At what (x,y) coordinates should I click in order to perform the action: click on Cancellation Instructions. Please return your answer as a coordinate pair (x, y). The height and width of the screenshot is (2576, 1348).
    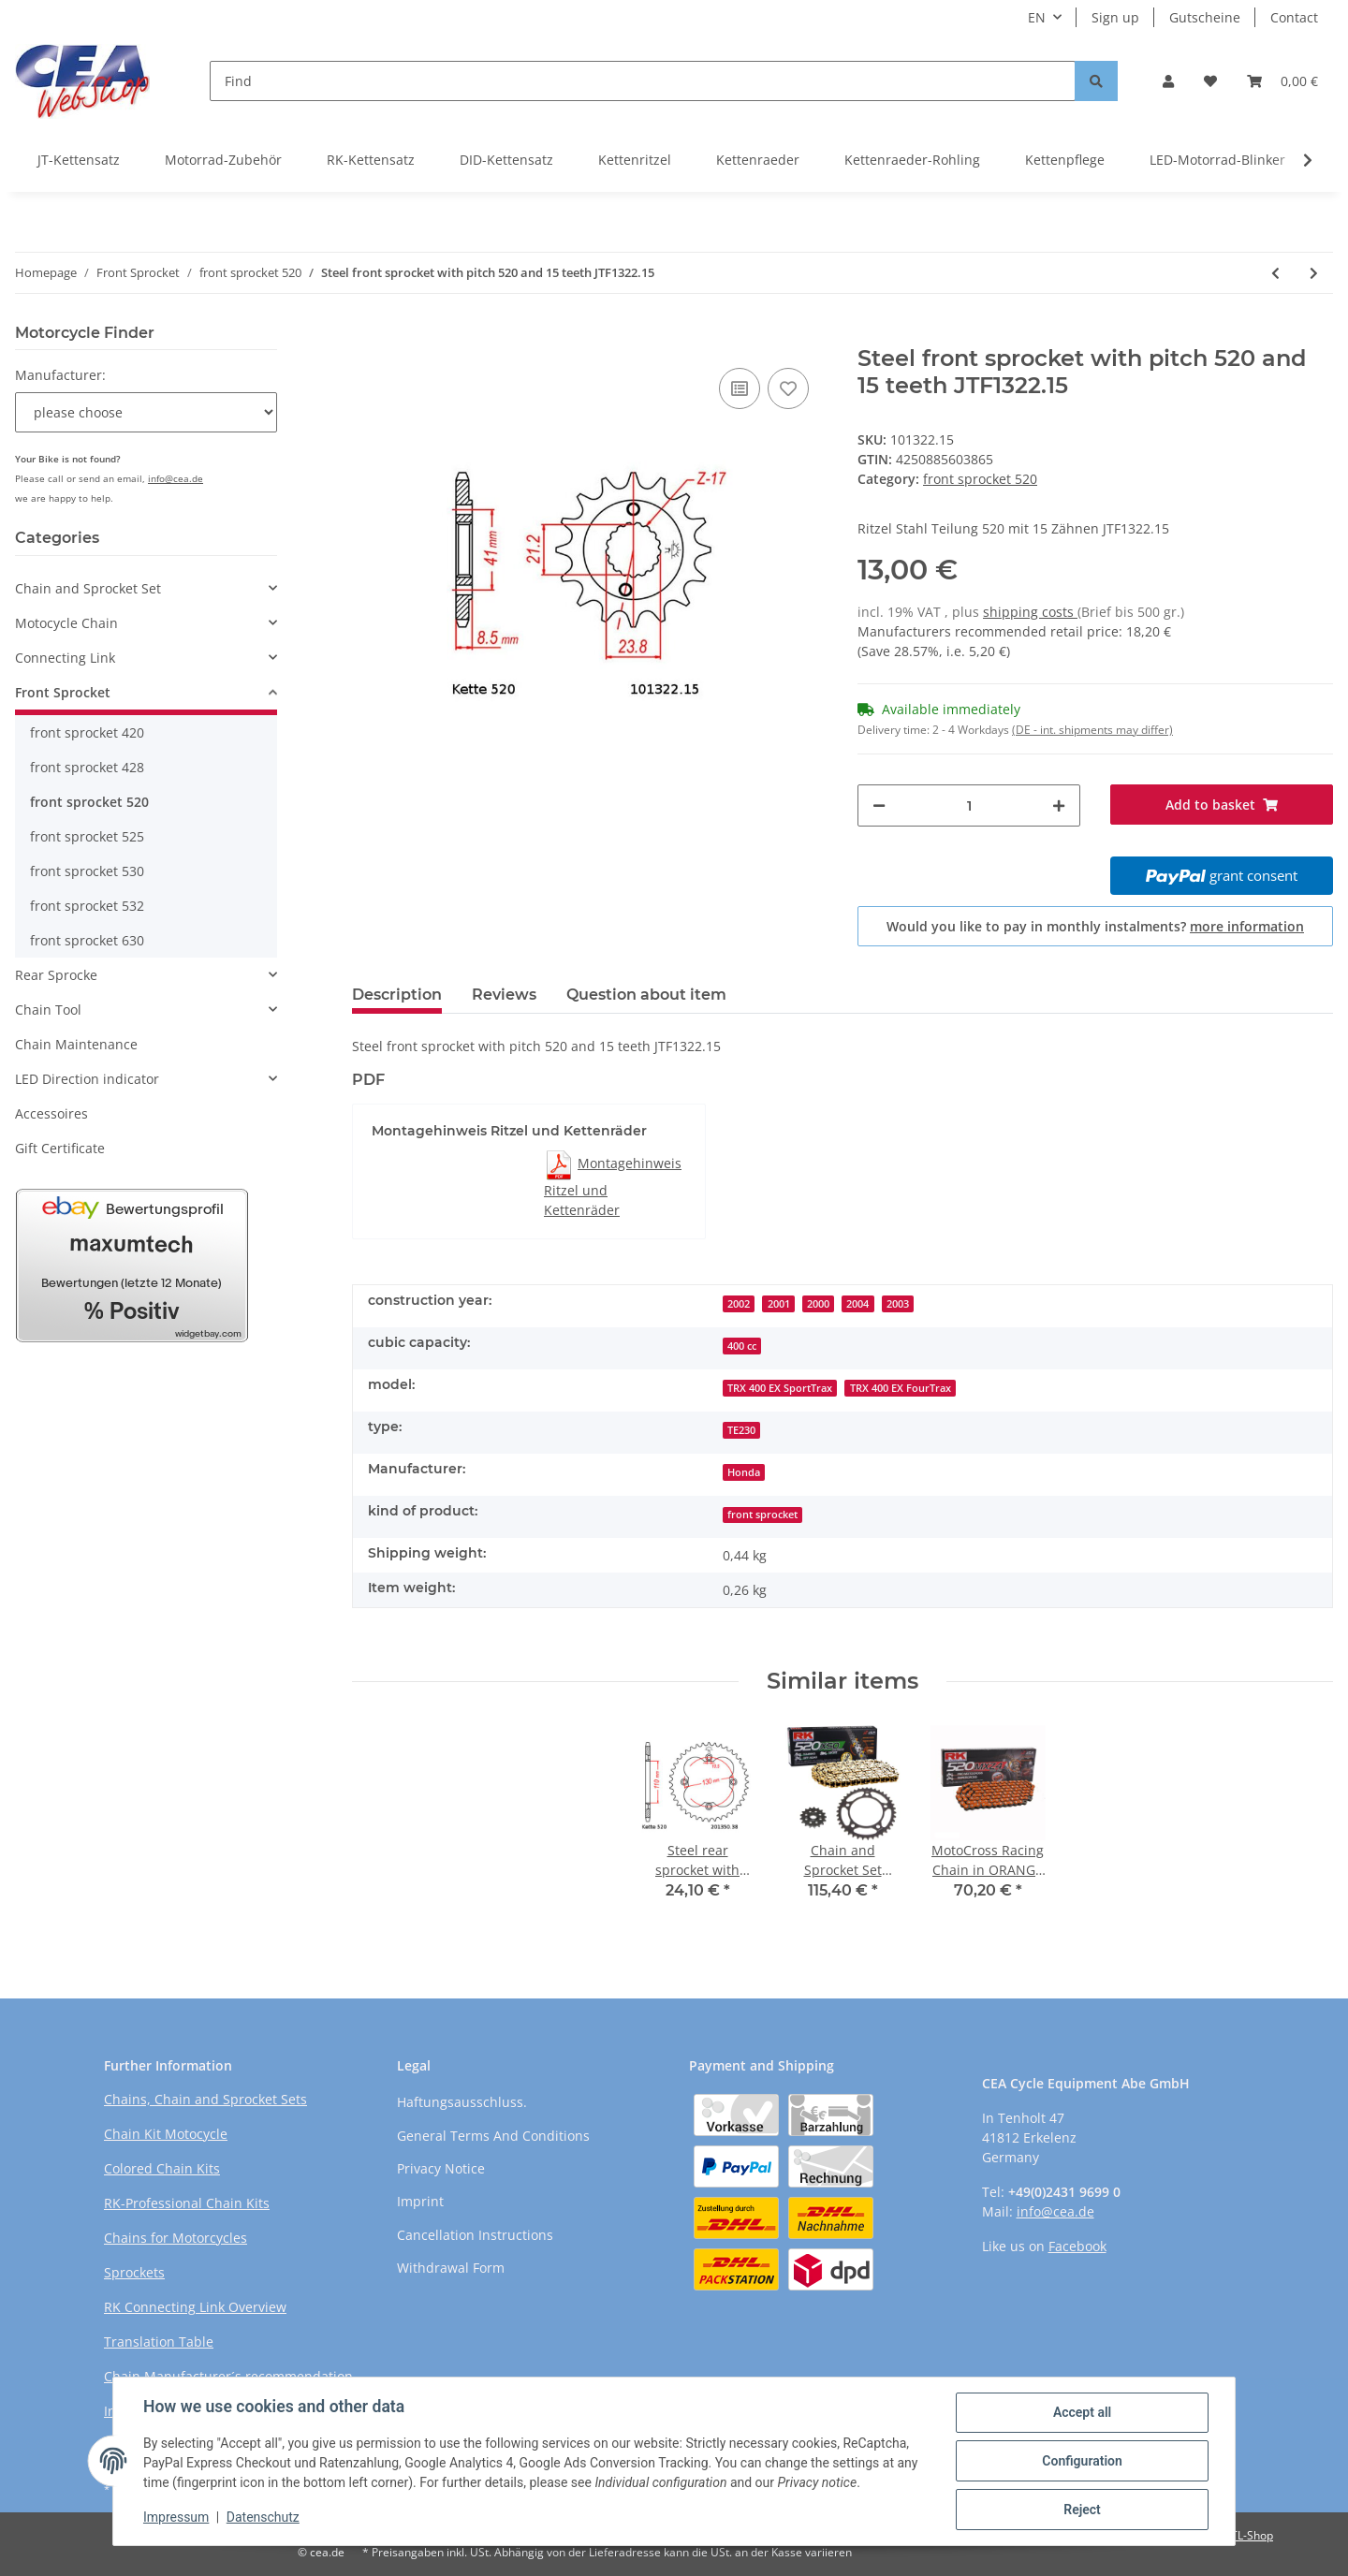
    Looking at the image, I should click on (475, 2235).